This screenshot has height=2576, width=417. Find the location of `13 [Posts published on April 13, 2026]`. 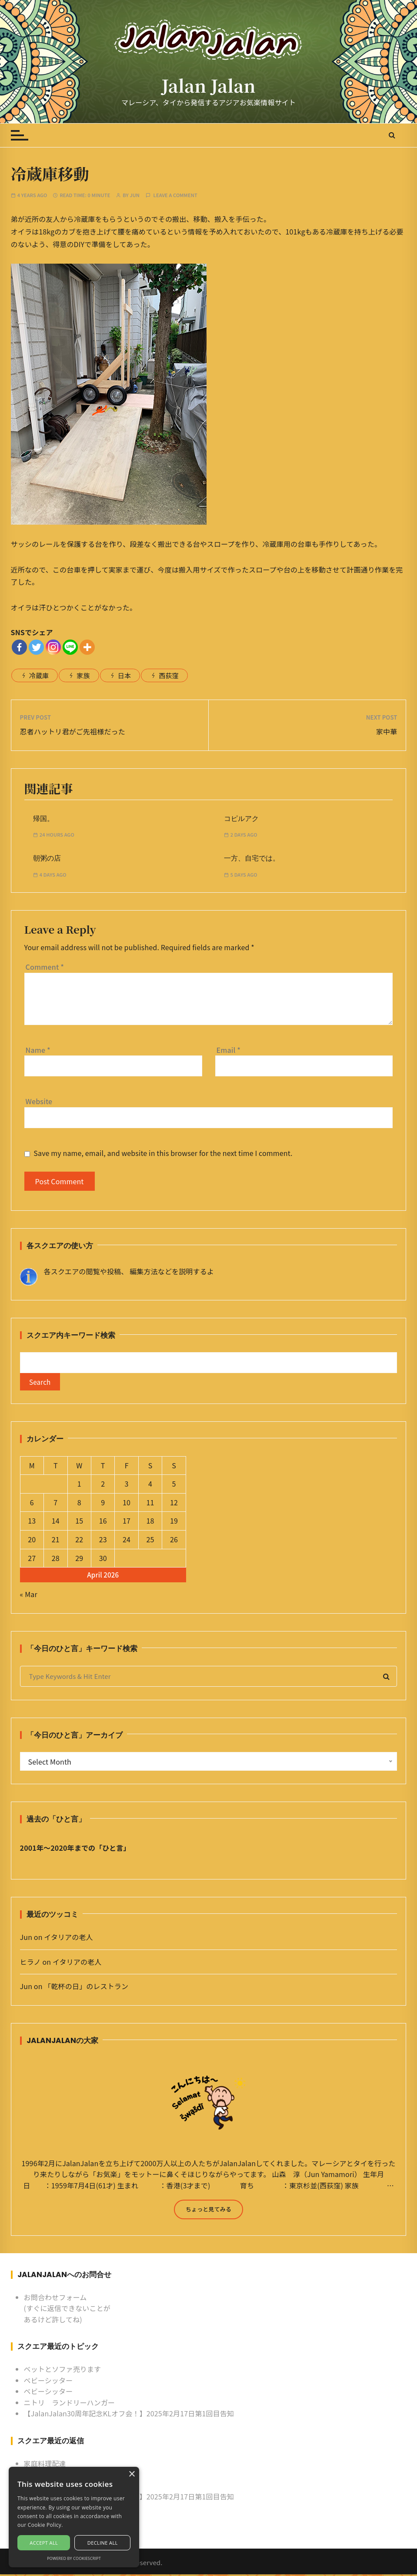

13 [Posts published on April 13, 2026] is located at coordinates (32, 1522).